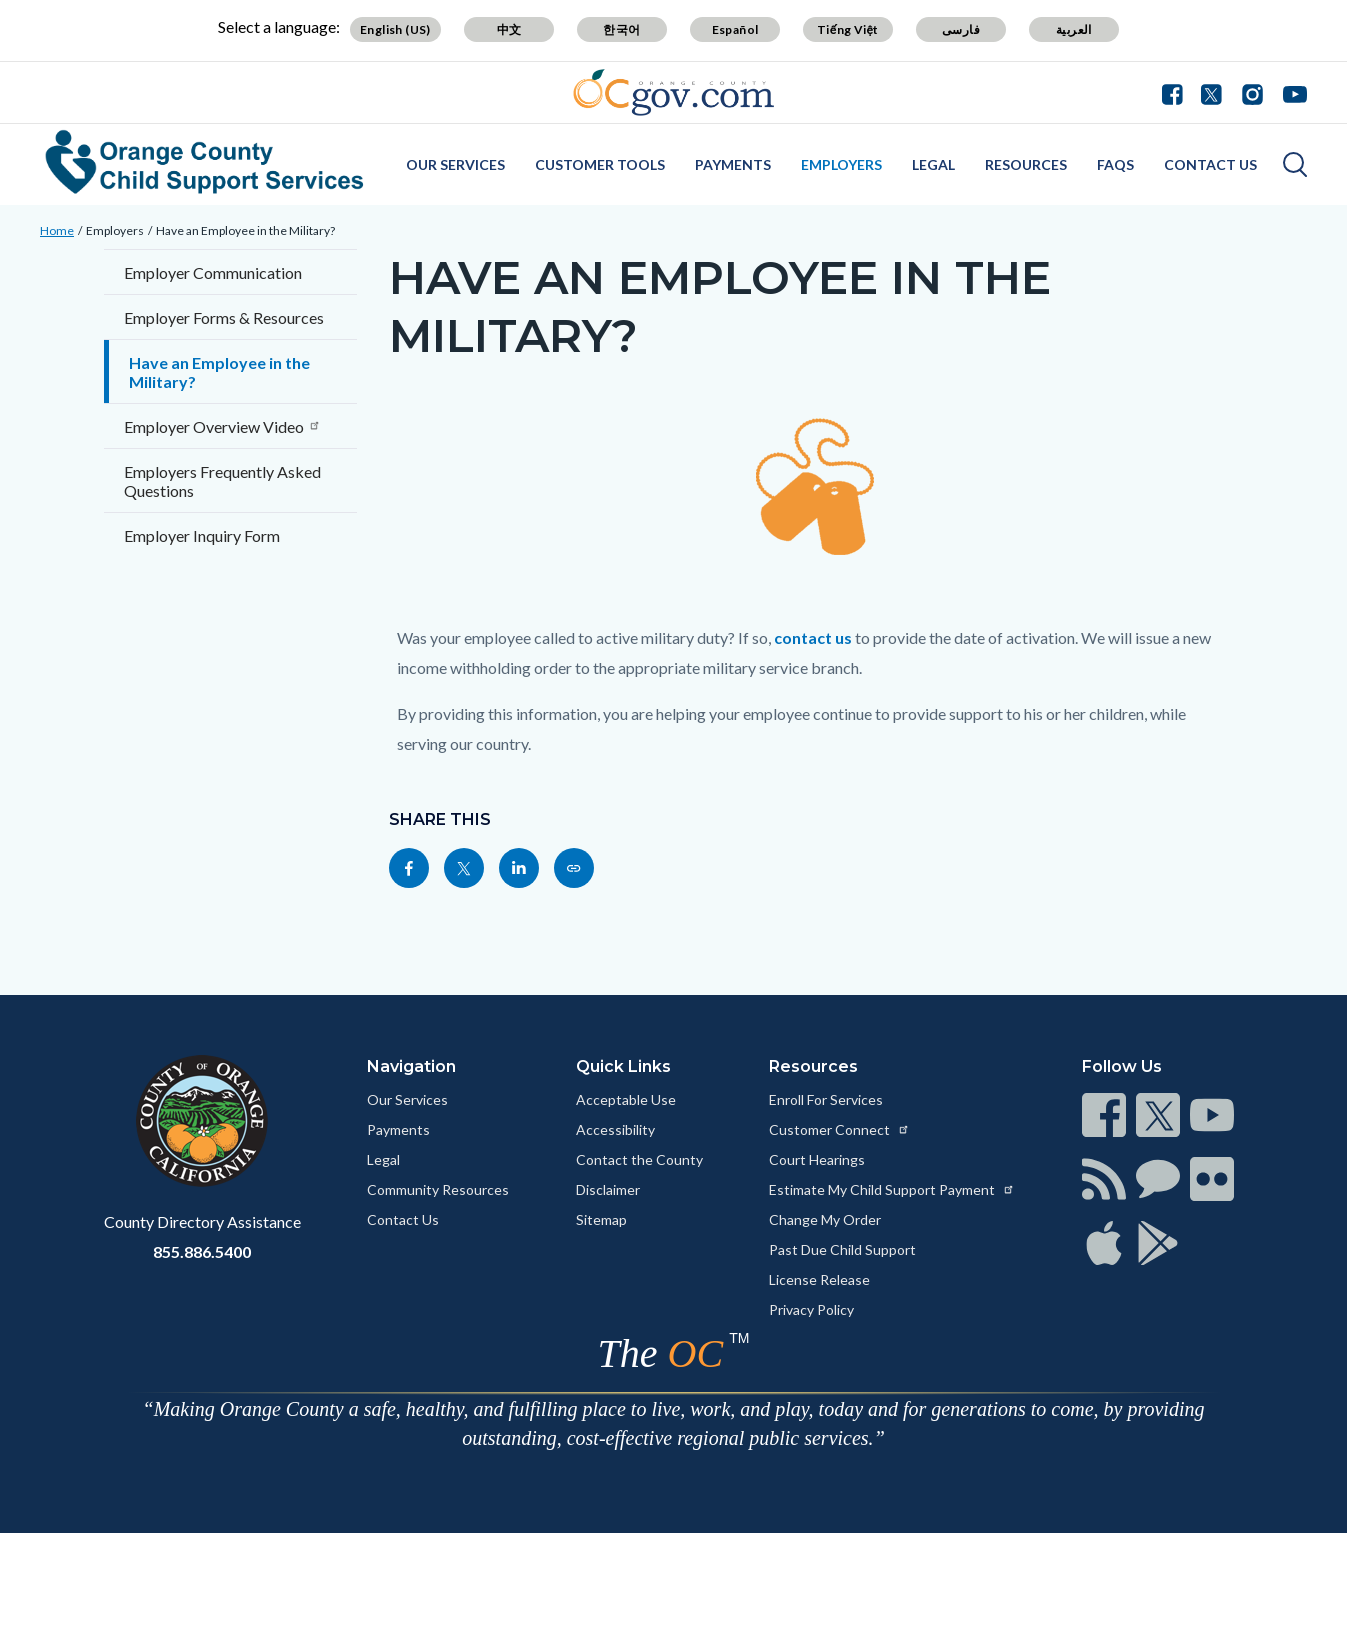 The image size is (1347, 1629). Describe the element at coordinates (841, 164) in the screenshot. I see `Employers` at that location.